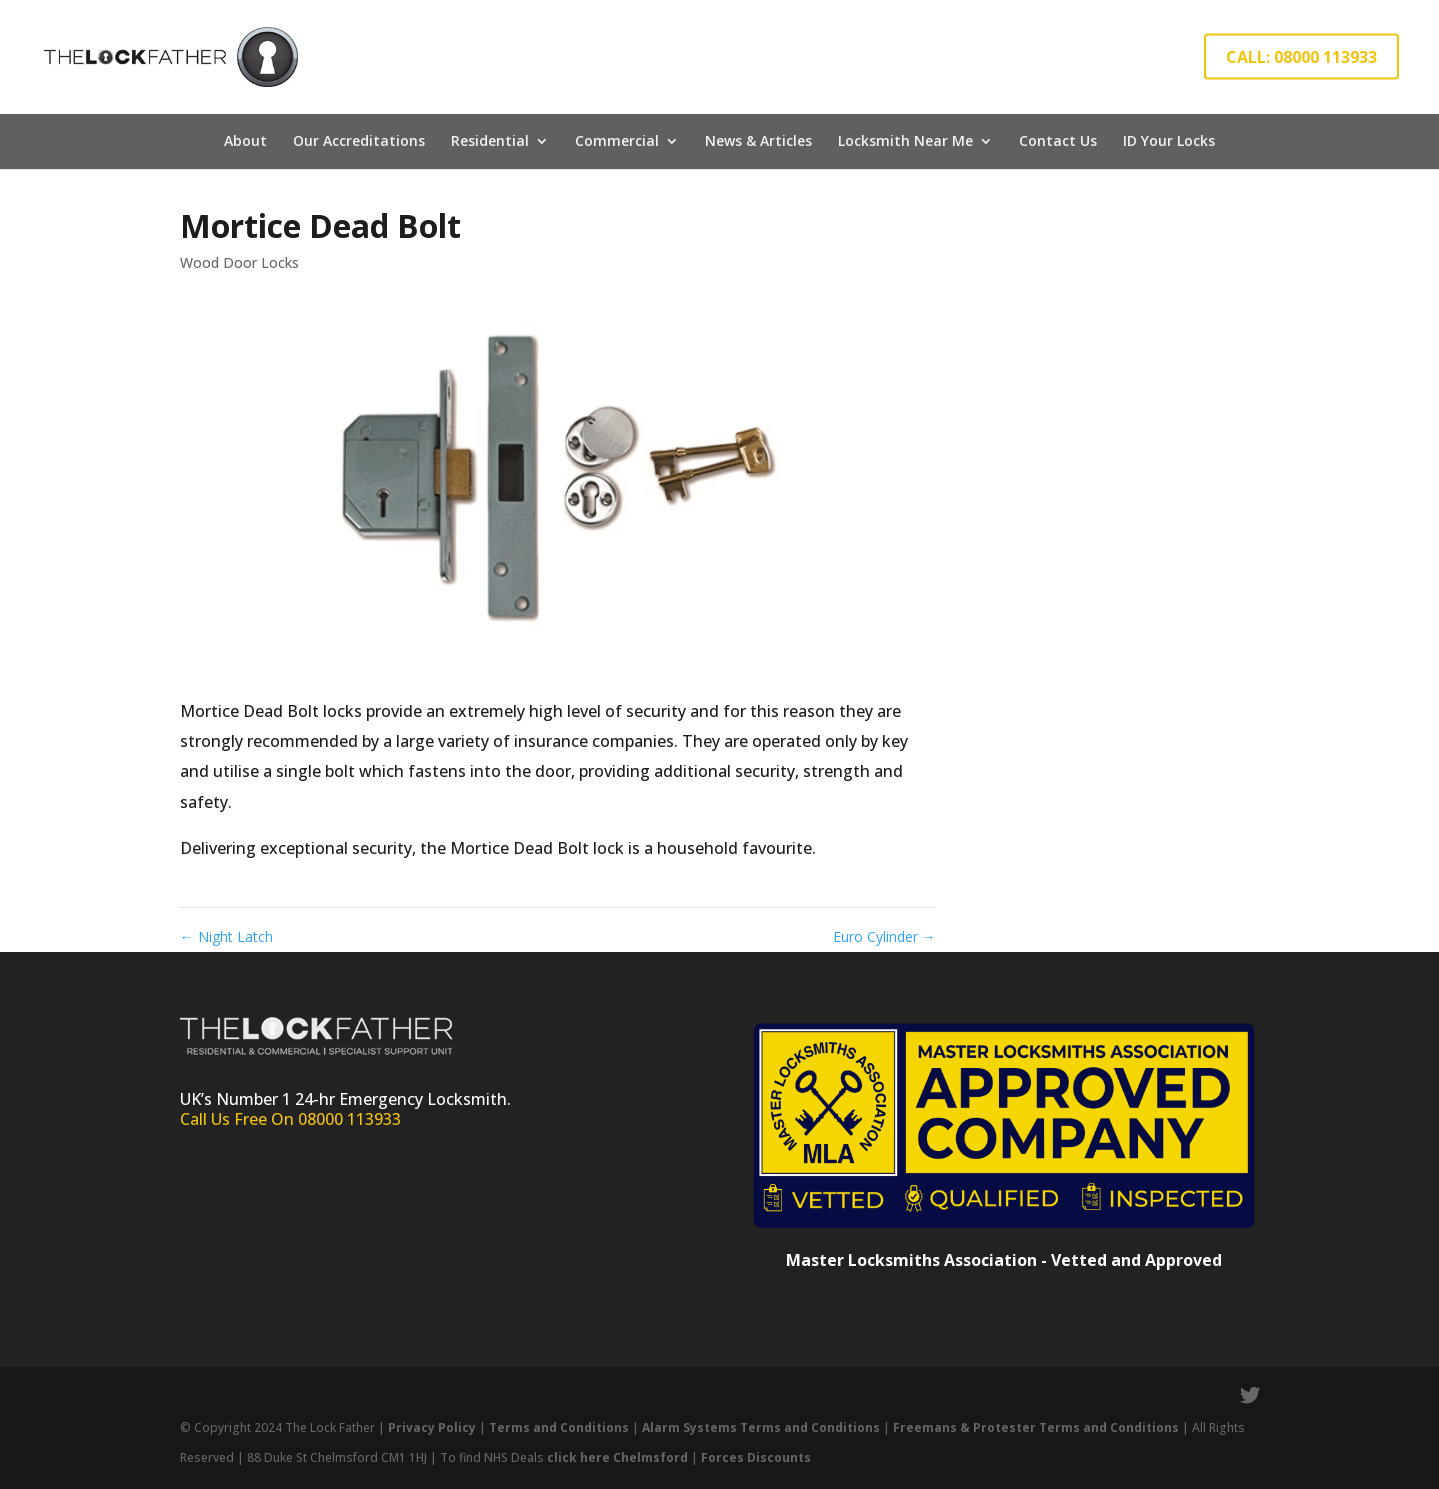 The width and height of the screenshot is (1439, 1489). I want to click on Terms and Conditions, so click(559, 1427).